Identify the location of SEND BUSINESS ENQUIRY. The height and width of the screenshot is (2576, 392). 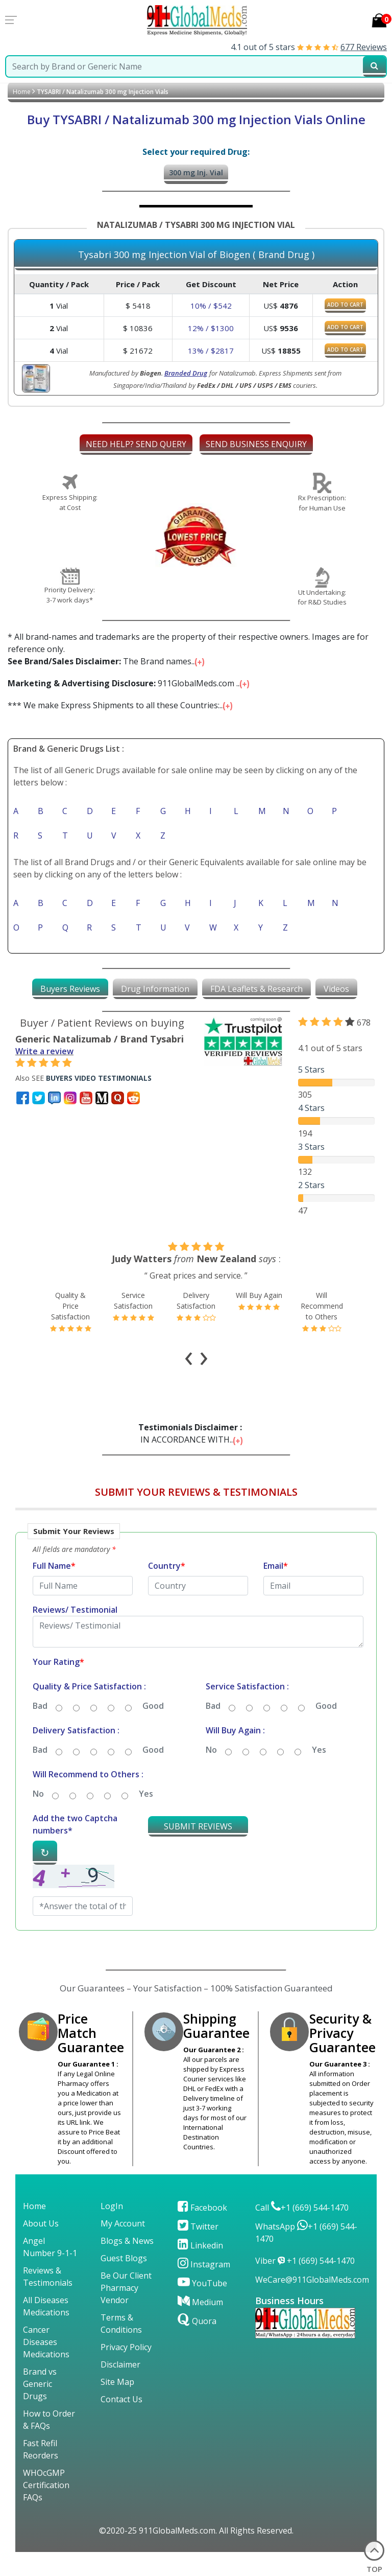
(256, 444).